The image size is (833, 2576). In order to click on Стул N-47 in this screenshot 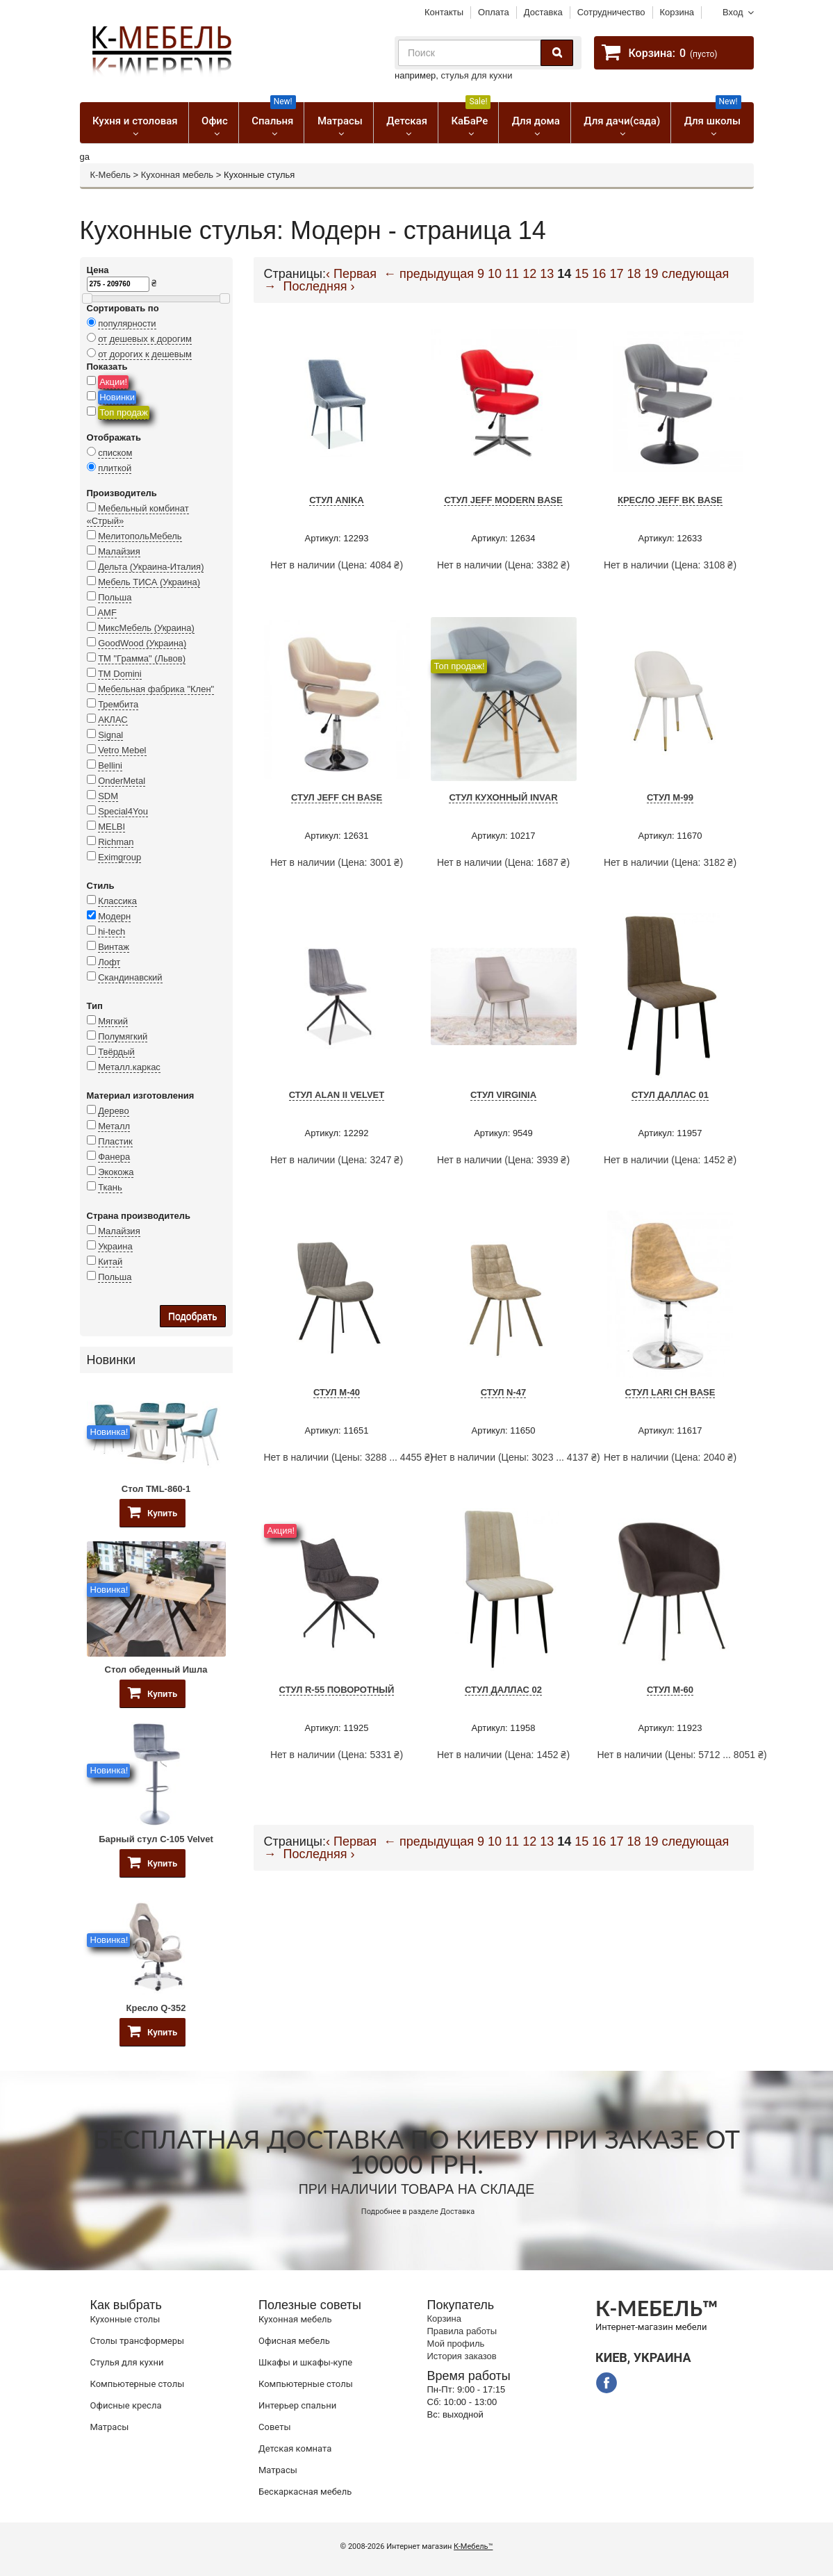, I will do `click(504, 1392)`.